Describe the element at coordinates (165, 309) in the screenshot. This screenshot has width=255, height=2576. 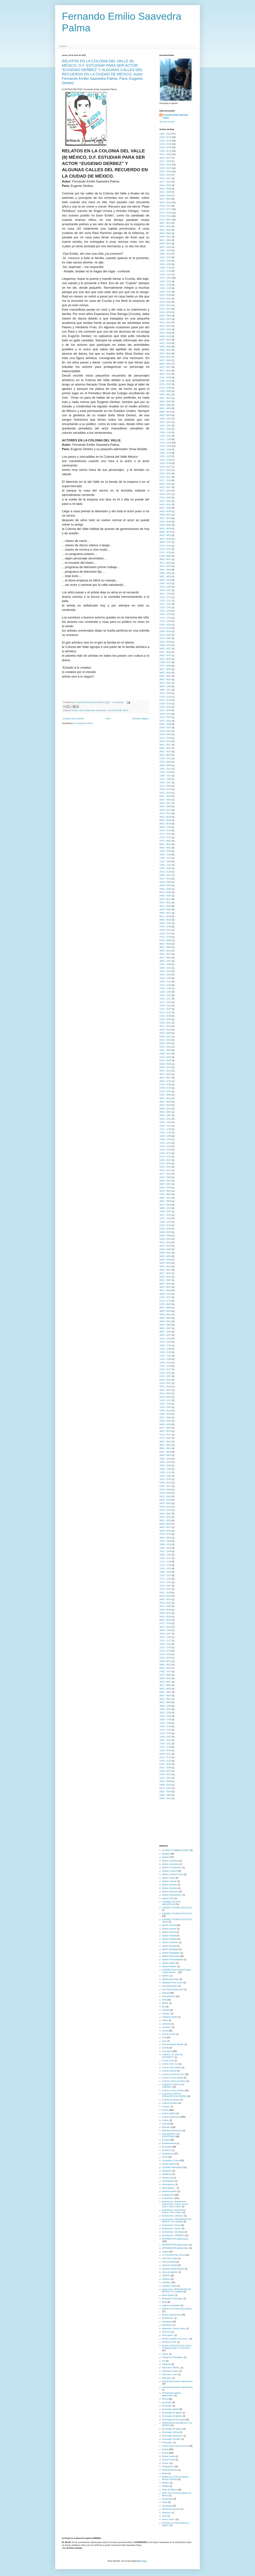
I see `02/12 - 02/19` at that location.